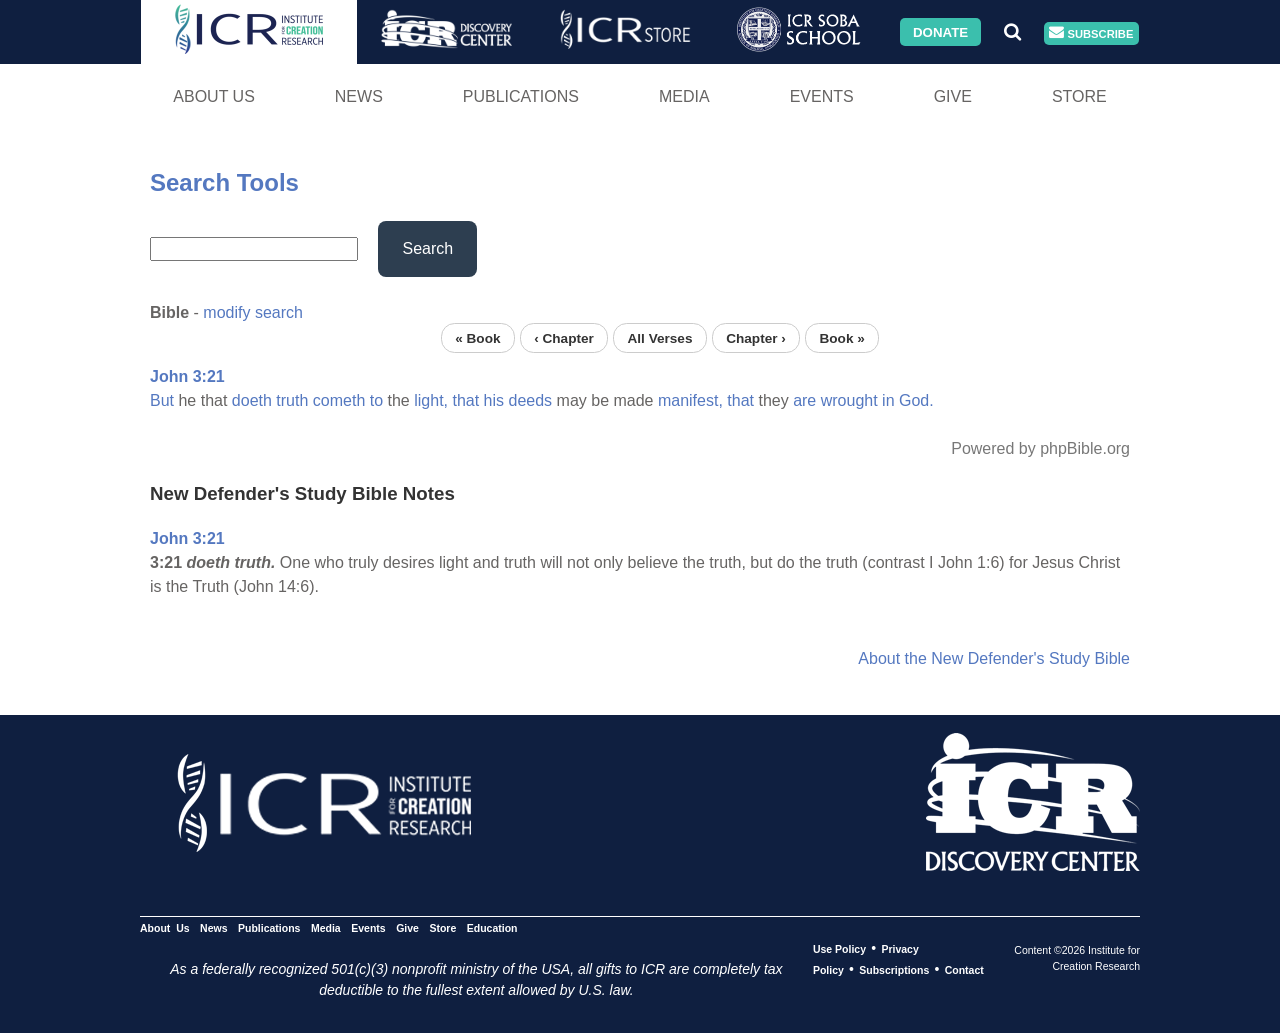  I want to click on are, so click(804, 400).